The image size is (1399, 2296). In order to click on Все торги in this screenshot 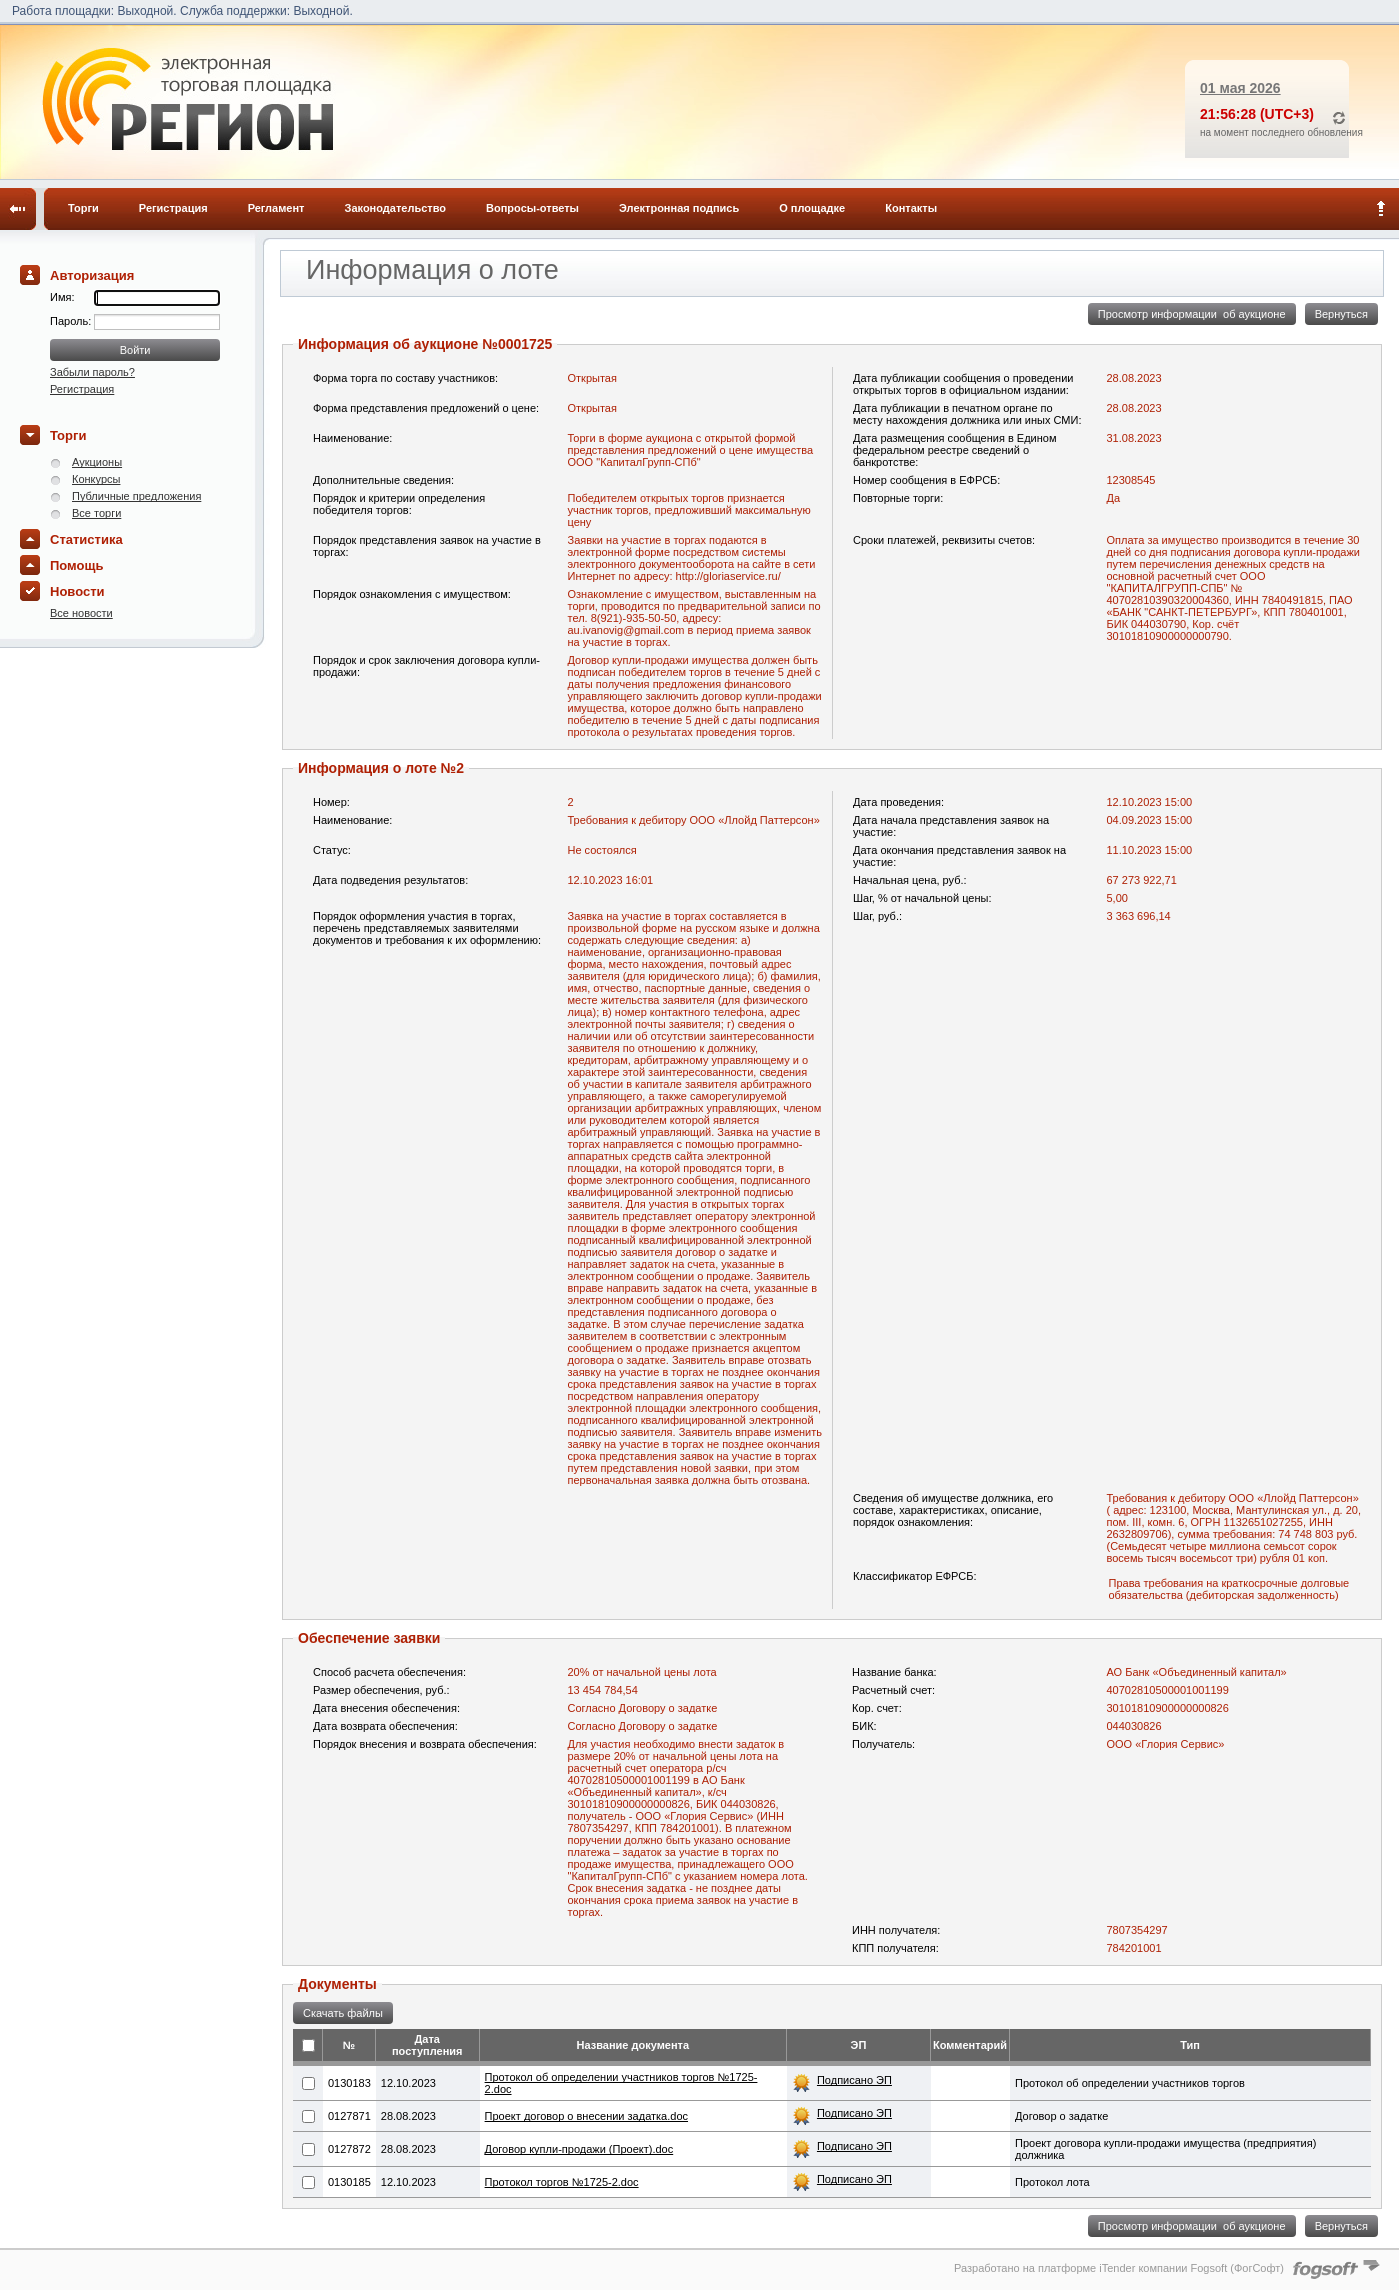, I will do `click(96, 513)`.